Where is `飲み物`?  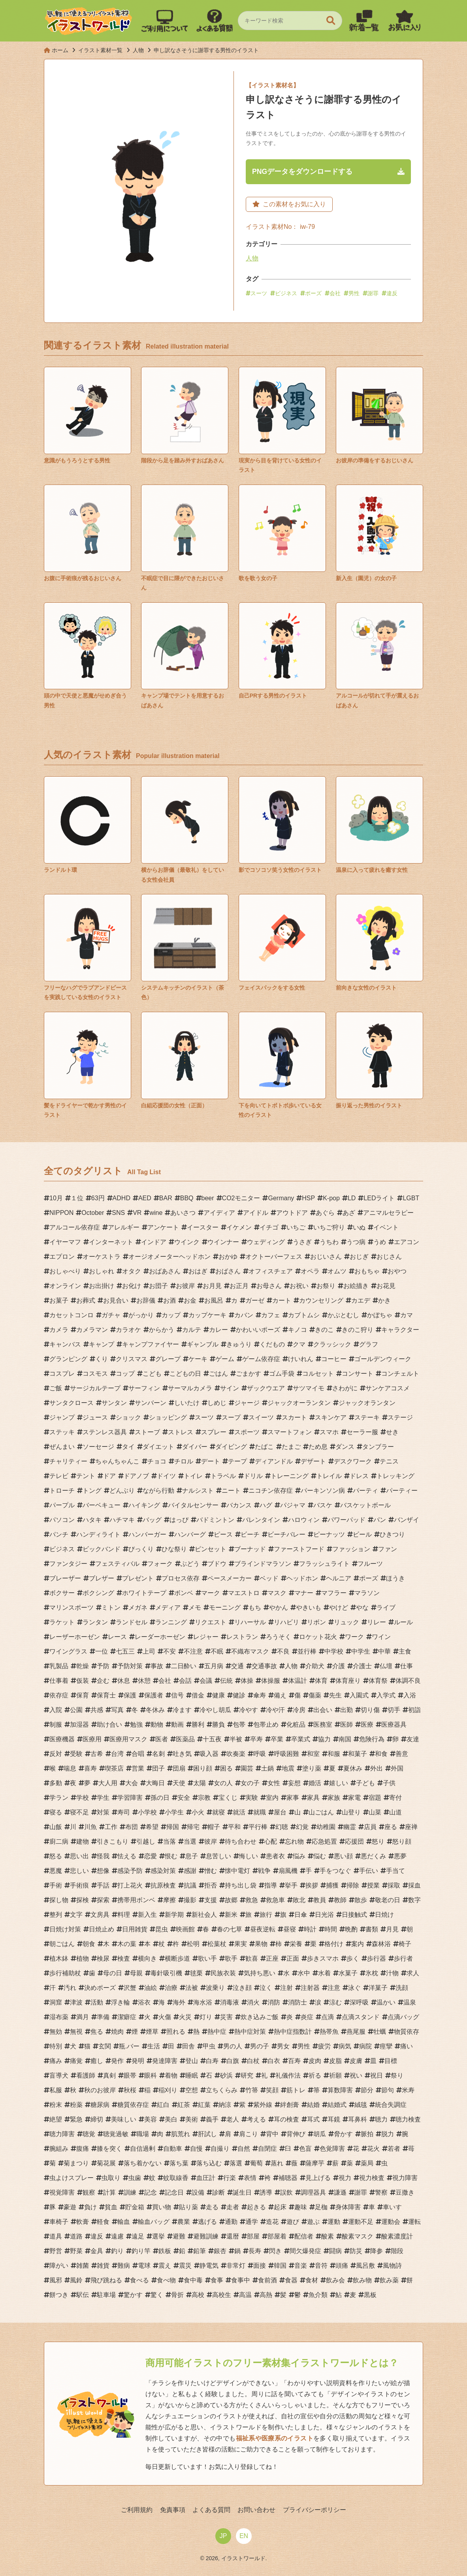
飲み物 is located at coordinates (362, 2280).